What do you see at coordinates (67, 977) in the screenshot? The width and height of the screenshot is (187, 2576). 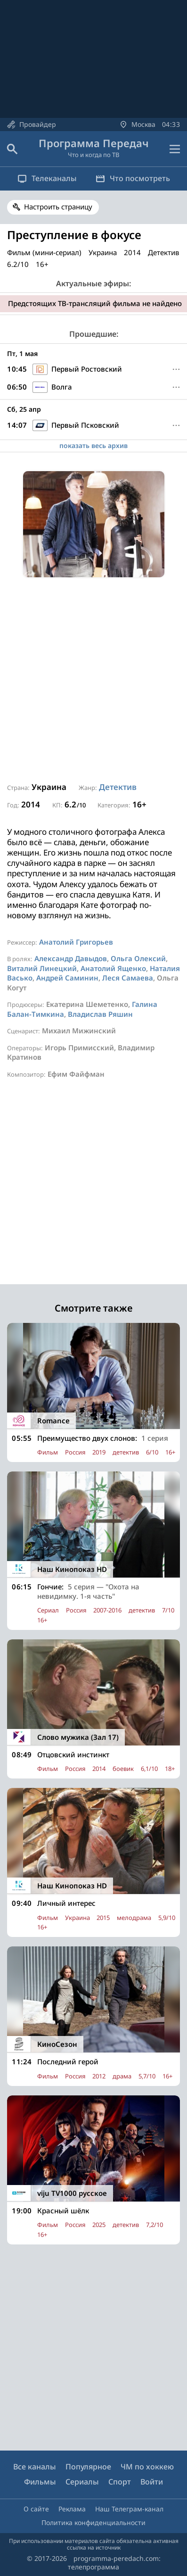 I see `Андрей Саминин` at bounding box center [67, 977].